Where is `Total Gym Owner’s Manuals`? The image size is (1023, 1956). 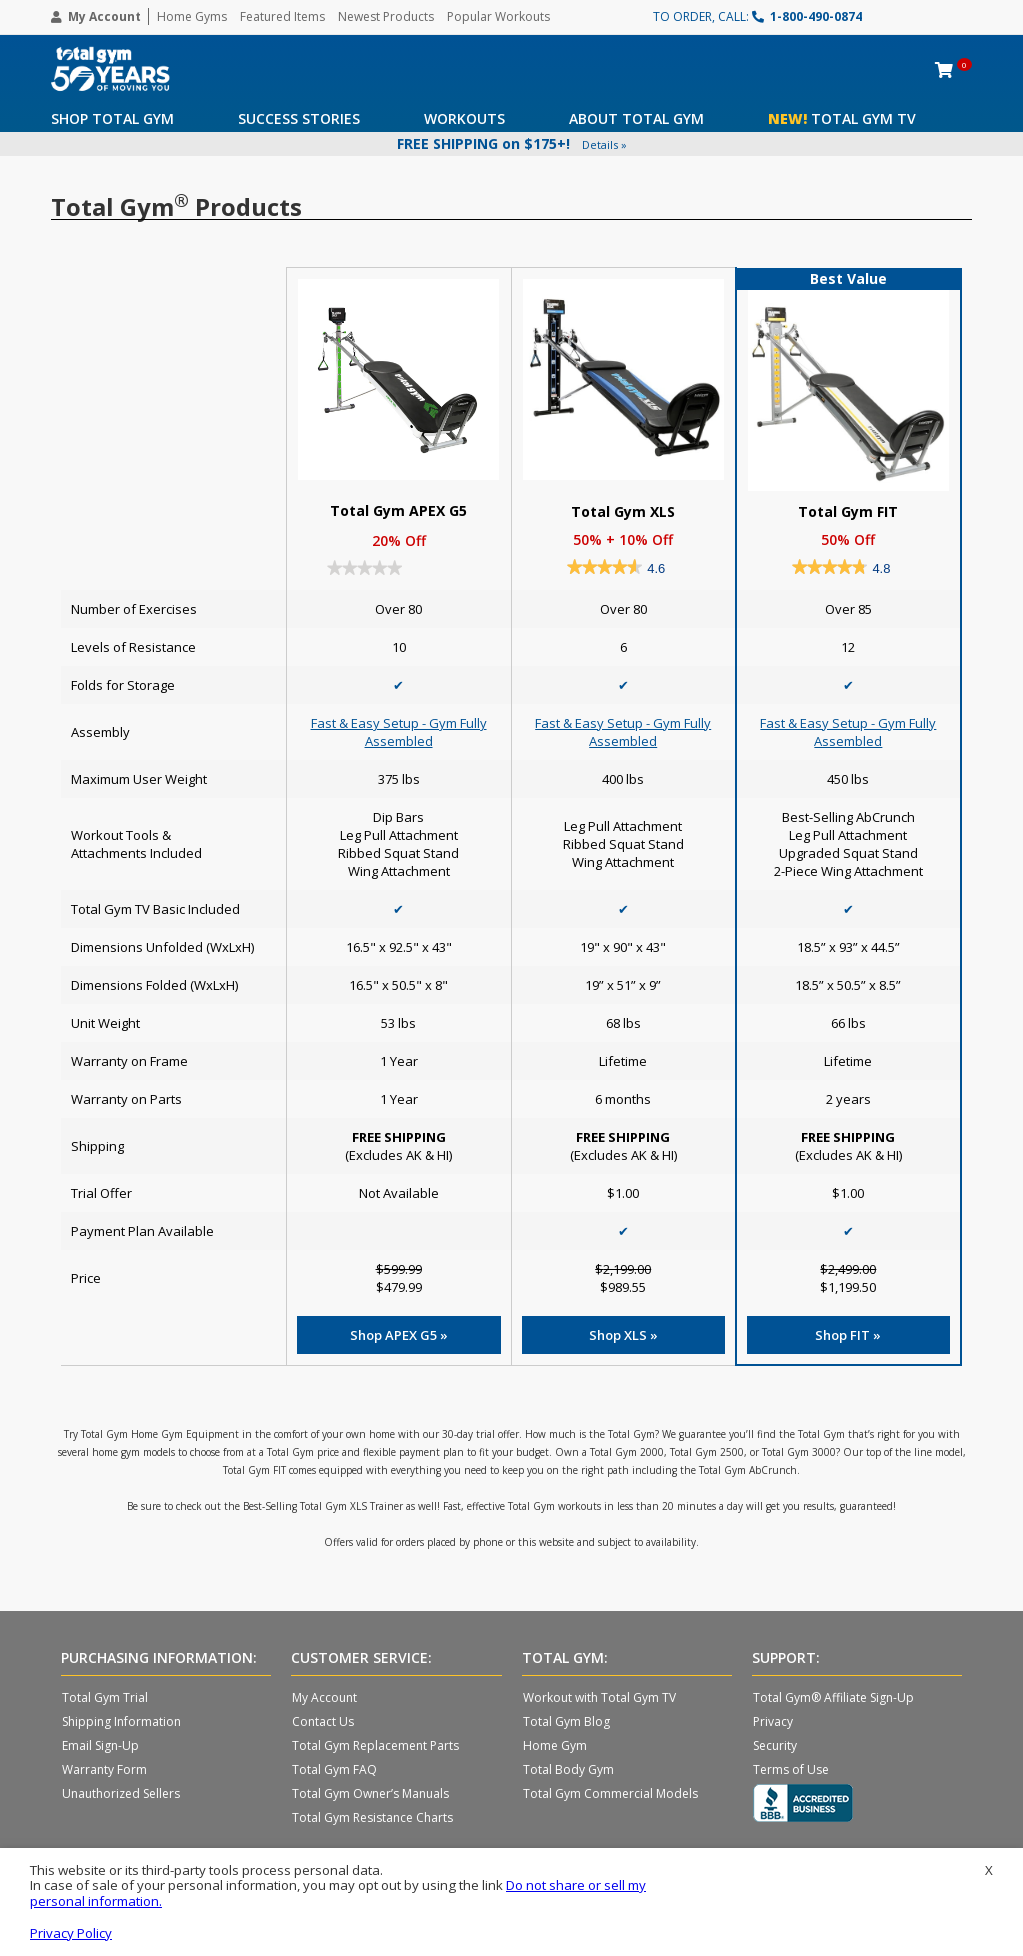 Total Gym Owner’s Manuals is located at coordinates (370, 1793).